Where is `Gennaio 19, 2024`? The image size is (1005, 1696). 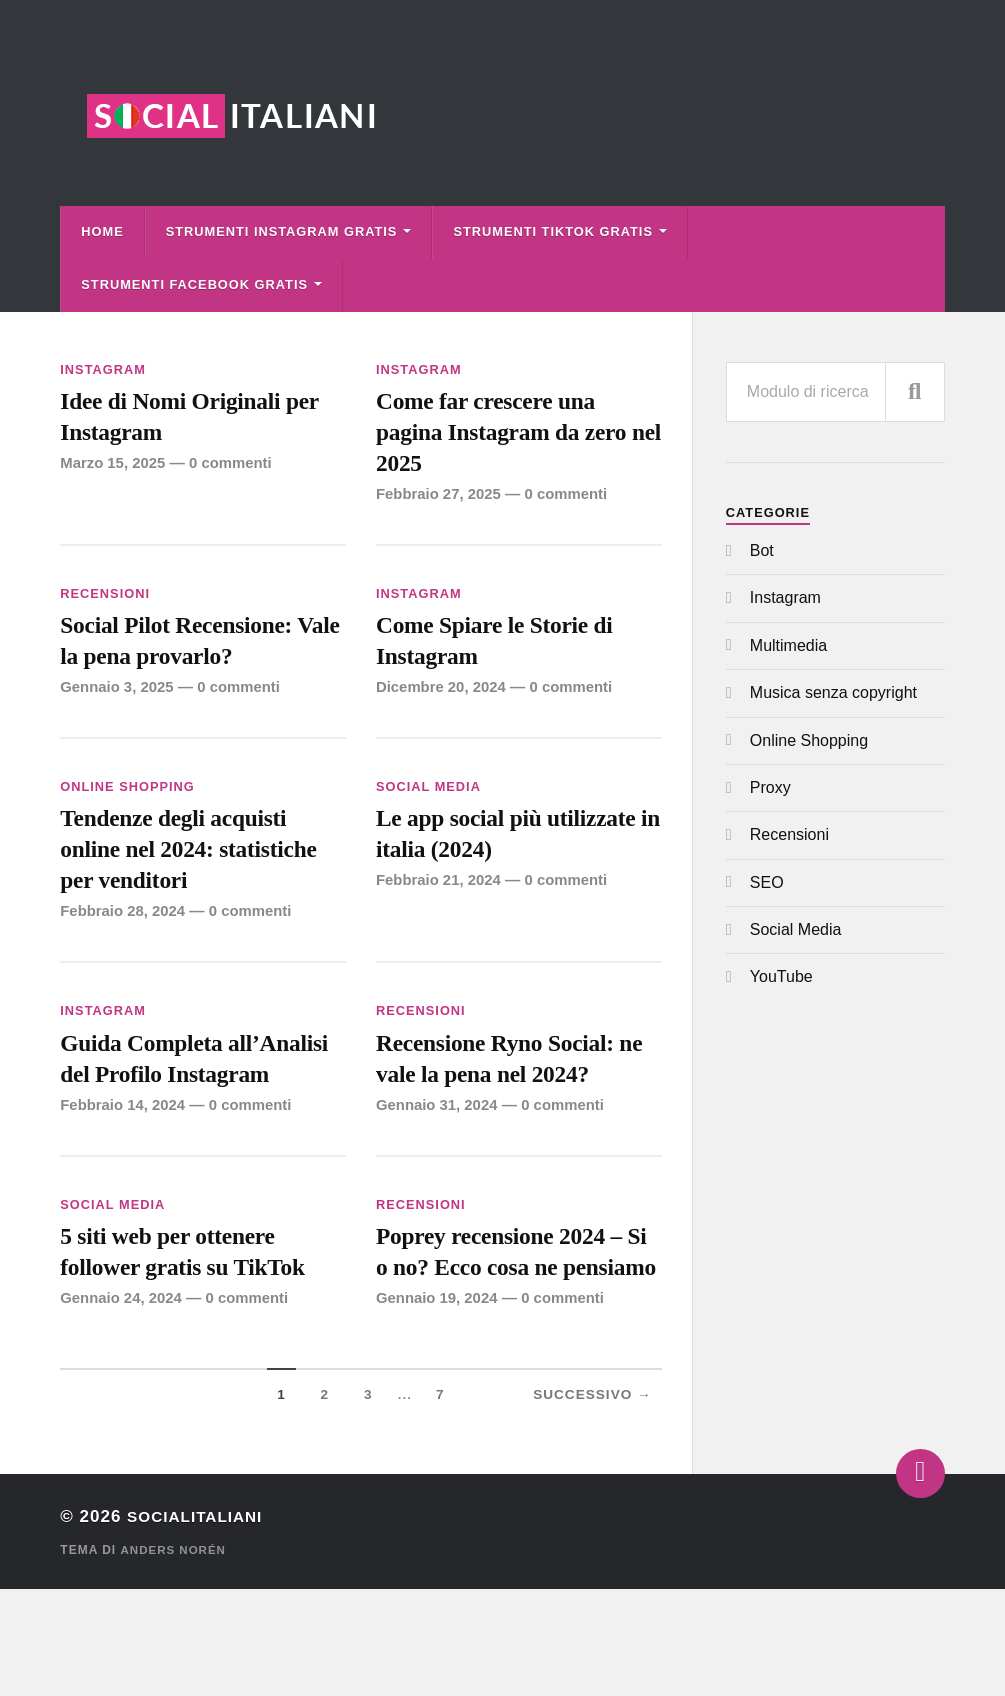
Gennaio 19, 2024 is located at coordinates (438, 1405).